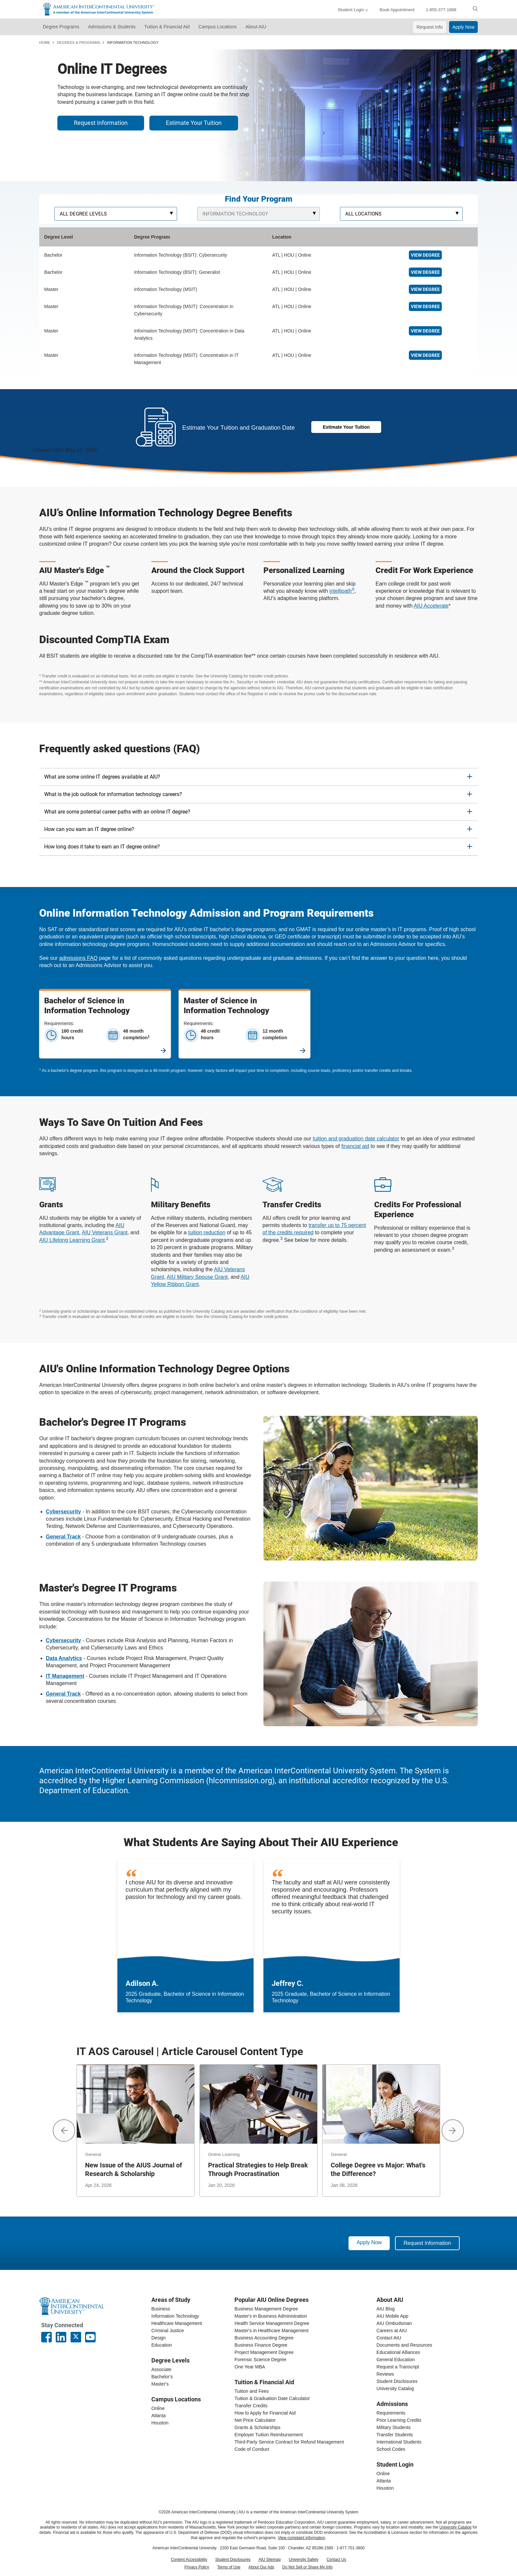 Image resolution: width=517 pixels, height=2576 pixels. Describe the element at coordinates (404, 2345) in the screenshot. I see `Documents and Resources` at that location.